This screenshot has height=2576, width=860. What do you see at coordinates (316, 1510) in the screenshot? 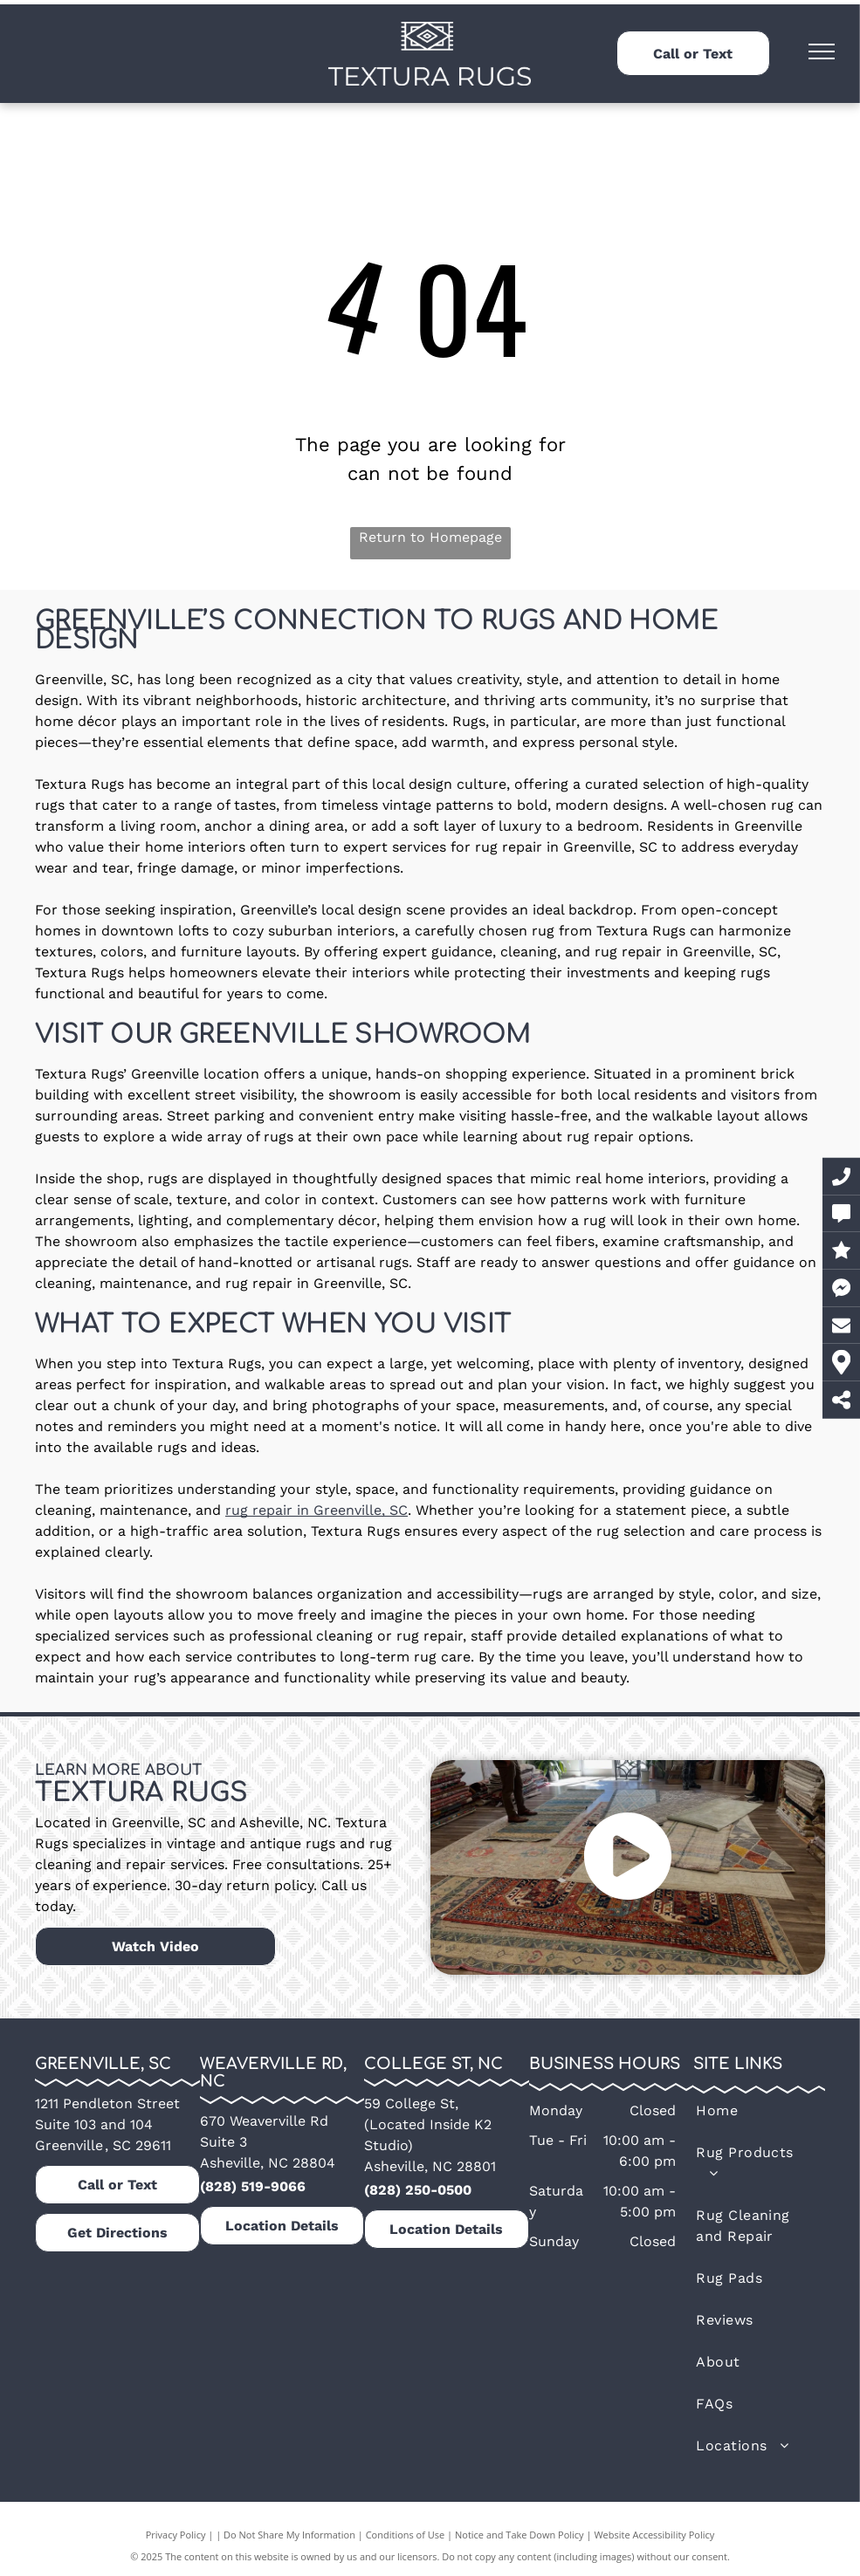
I see `rug repair in Greenville, SC` at bounding box center [316, 1510].